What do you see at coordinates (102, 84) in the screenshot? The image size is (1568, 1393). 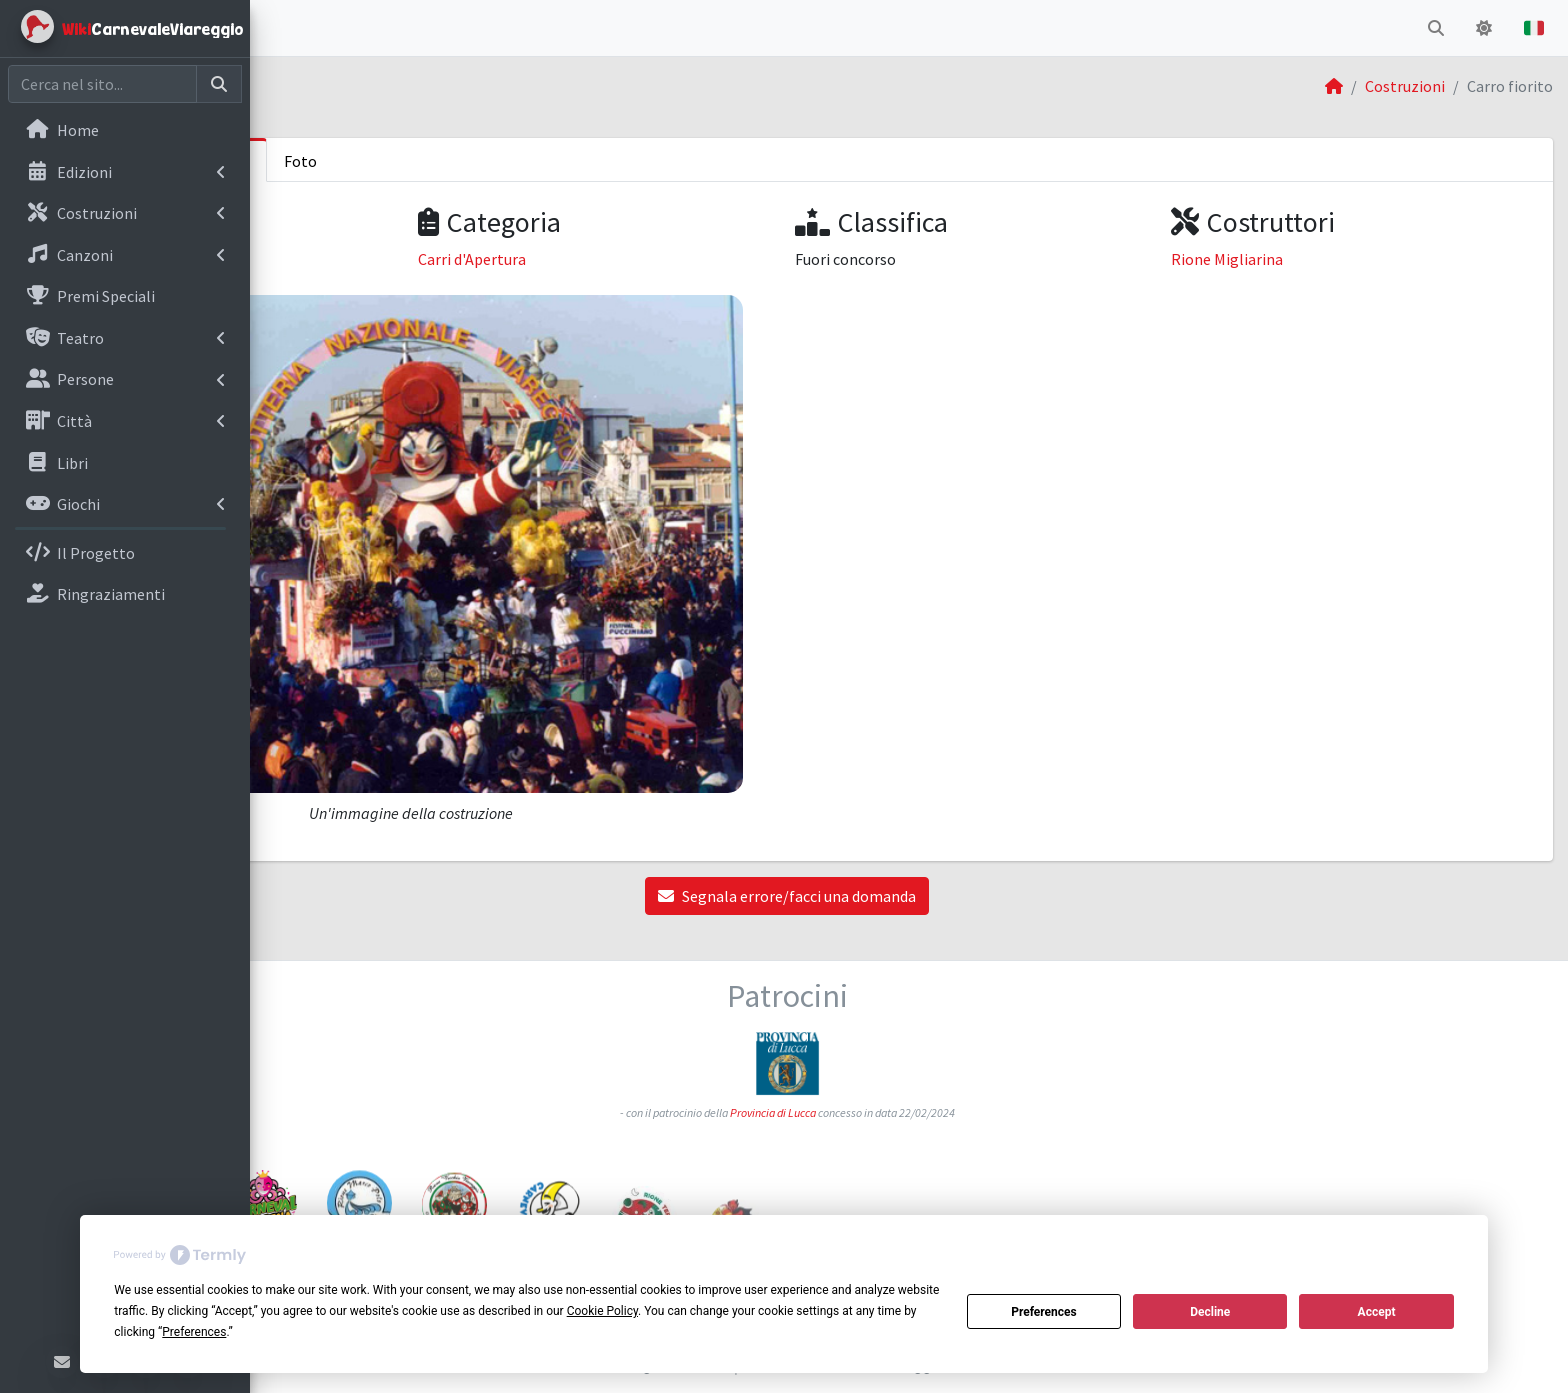 I see `[Cerca nel sito]` at bounding box center [102, 84].